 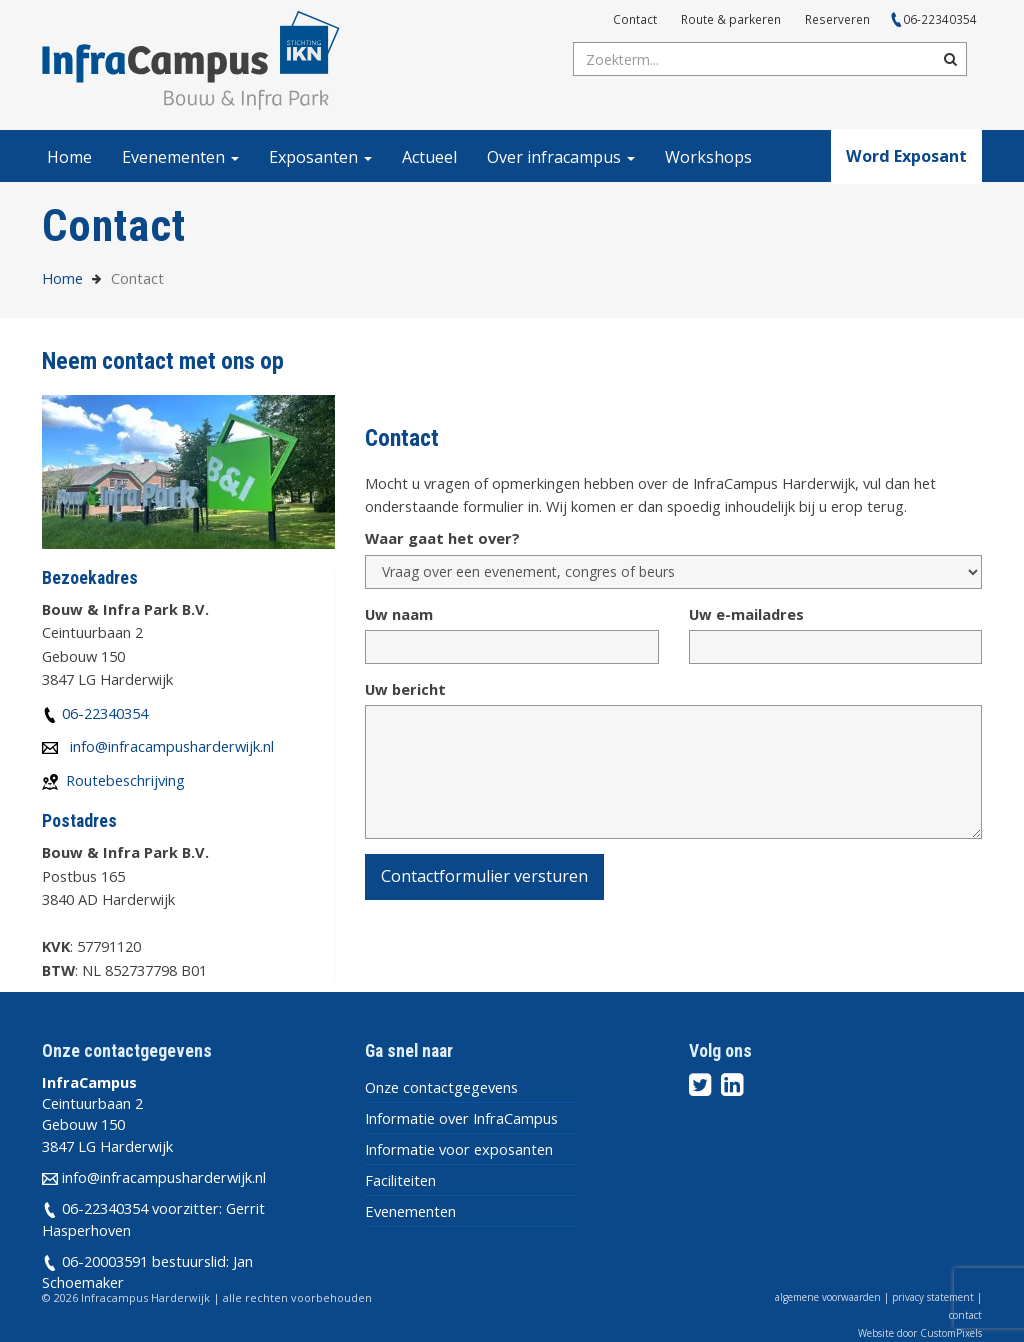 I want to click on Contactformulier versturen, so click(x=484, y=876).